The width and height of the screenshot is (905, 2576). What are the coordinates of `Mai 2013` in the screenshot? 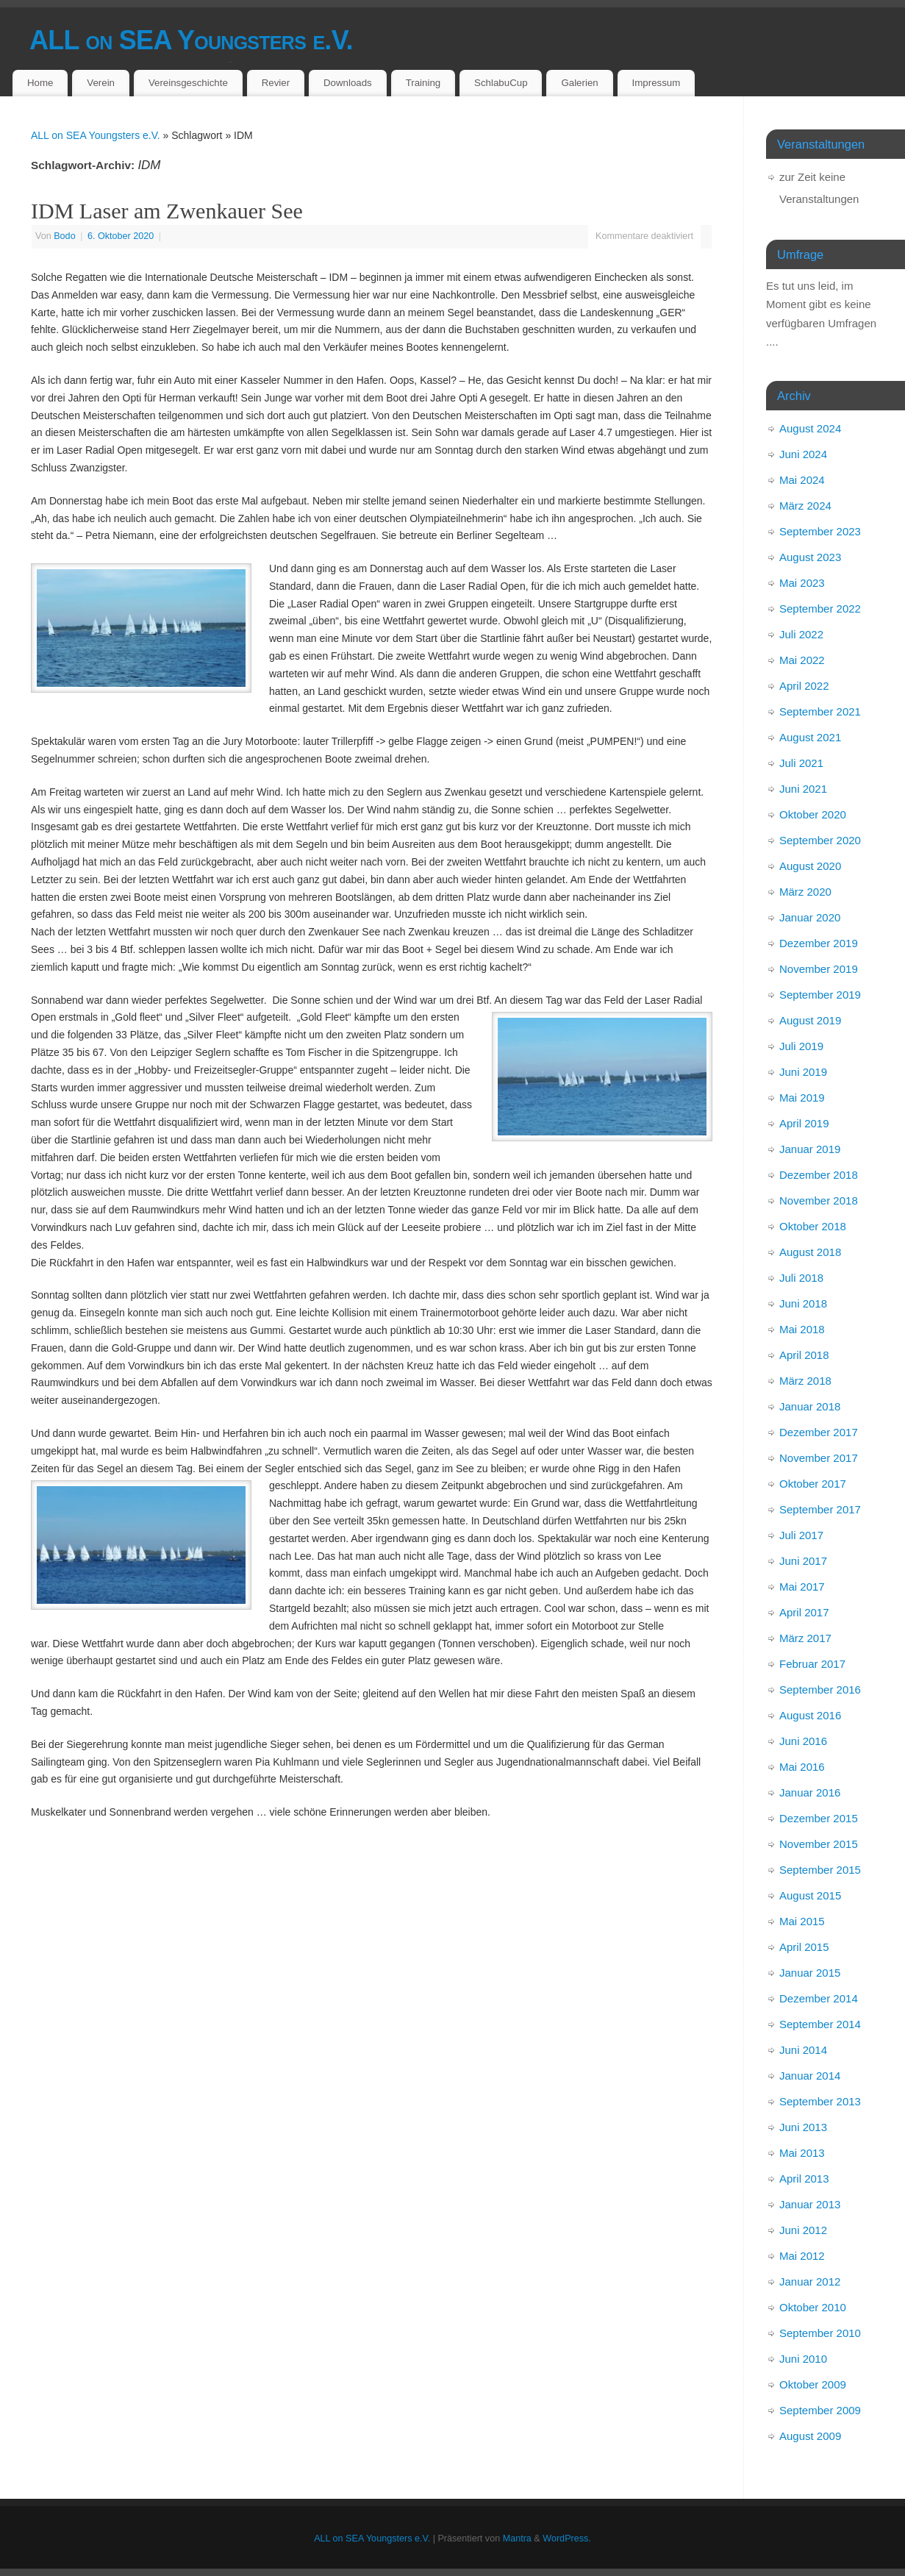 It's located at (802, 2153).